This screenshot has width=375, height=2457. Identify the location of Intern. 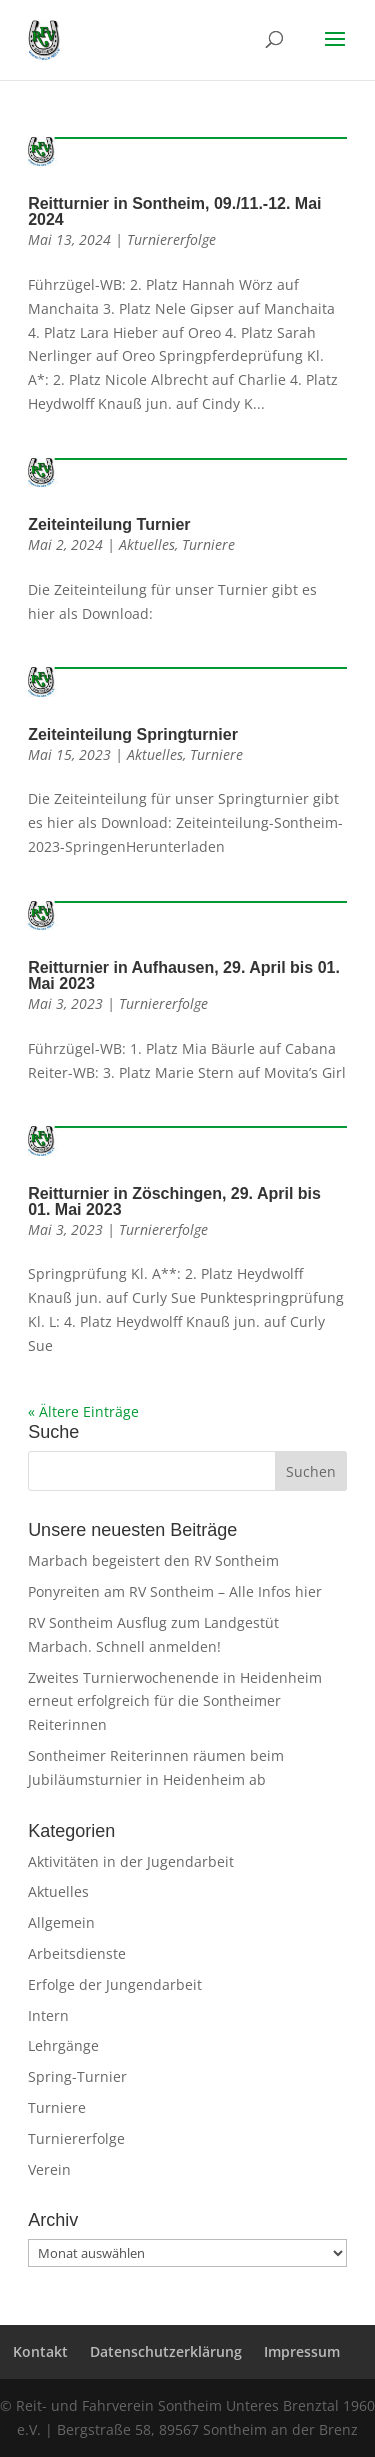
(48, 2015).